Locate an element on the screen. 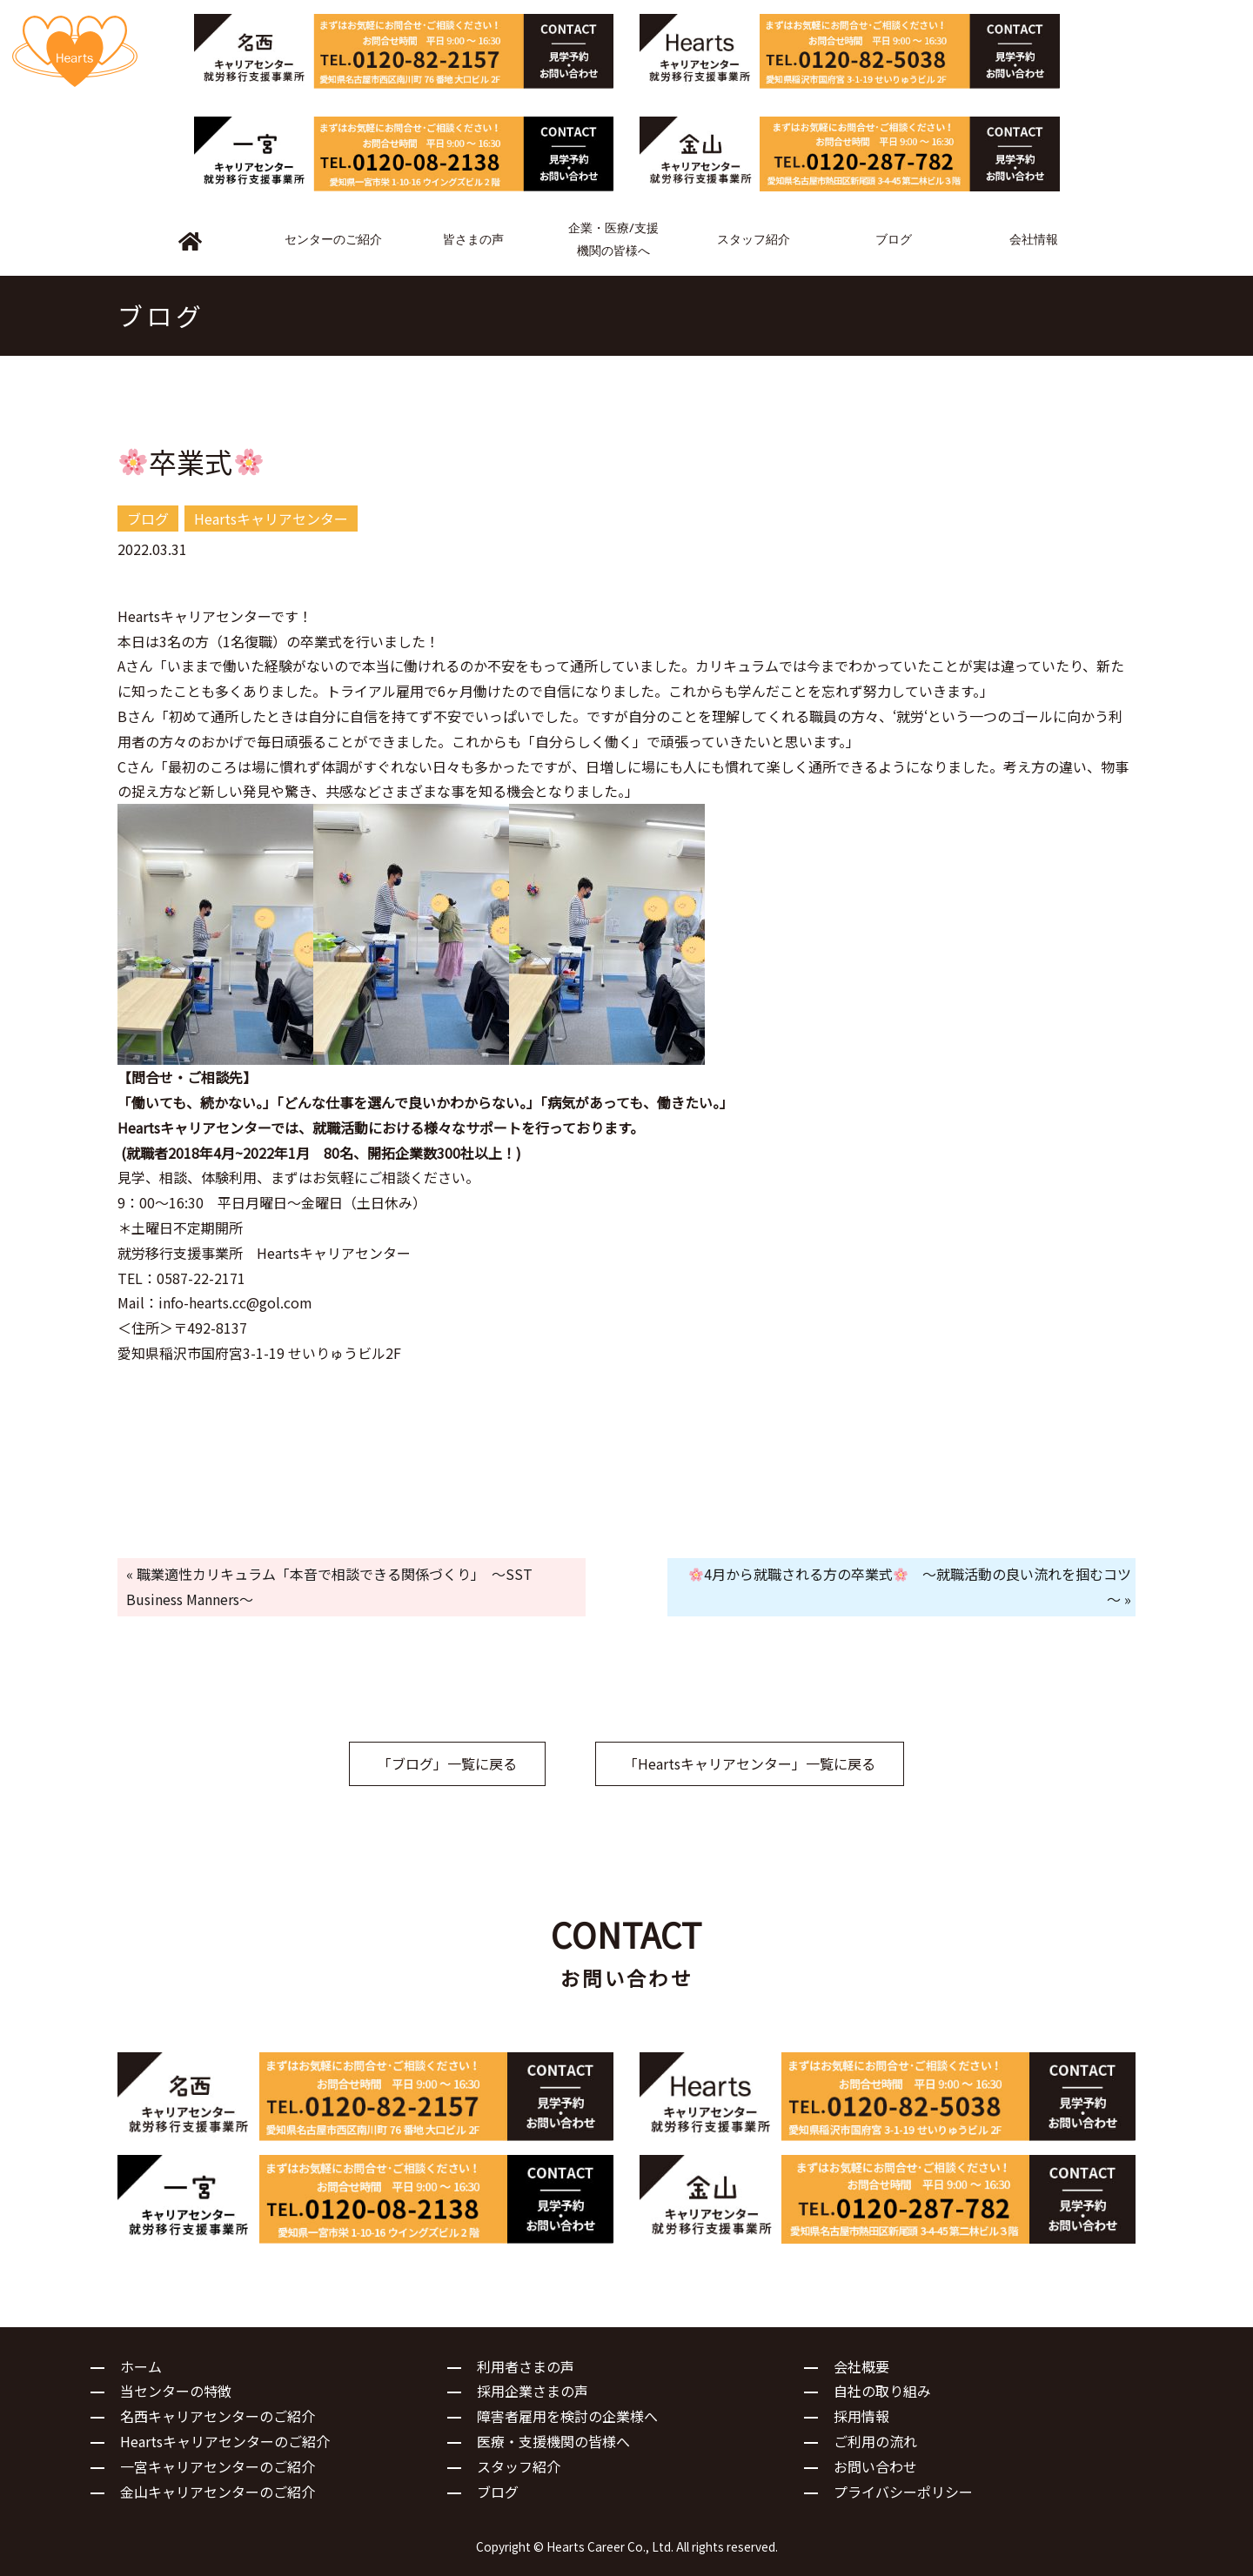  自社の取り組み is located at coordinates (882, 2390).